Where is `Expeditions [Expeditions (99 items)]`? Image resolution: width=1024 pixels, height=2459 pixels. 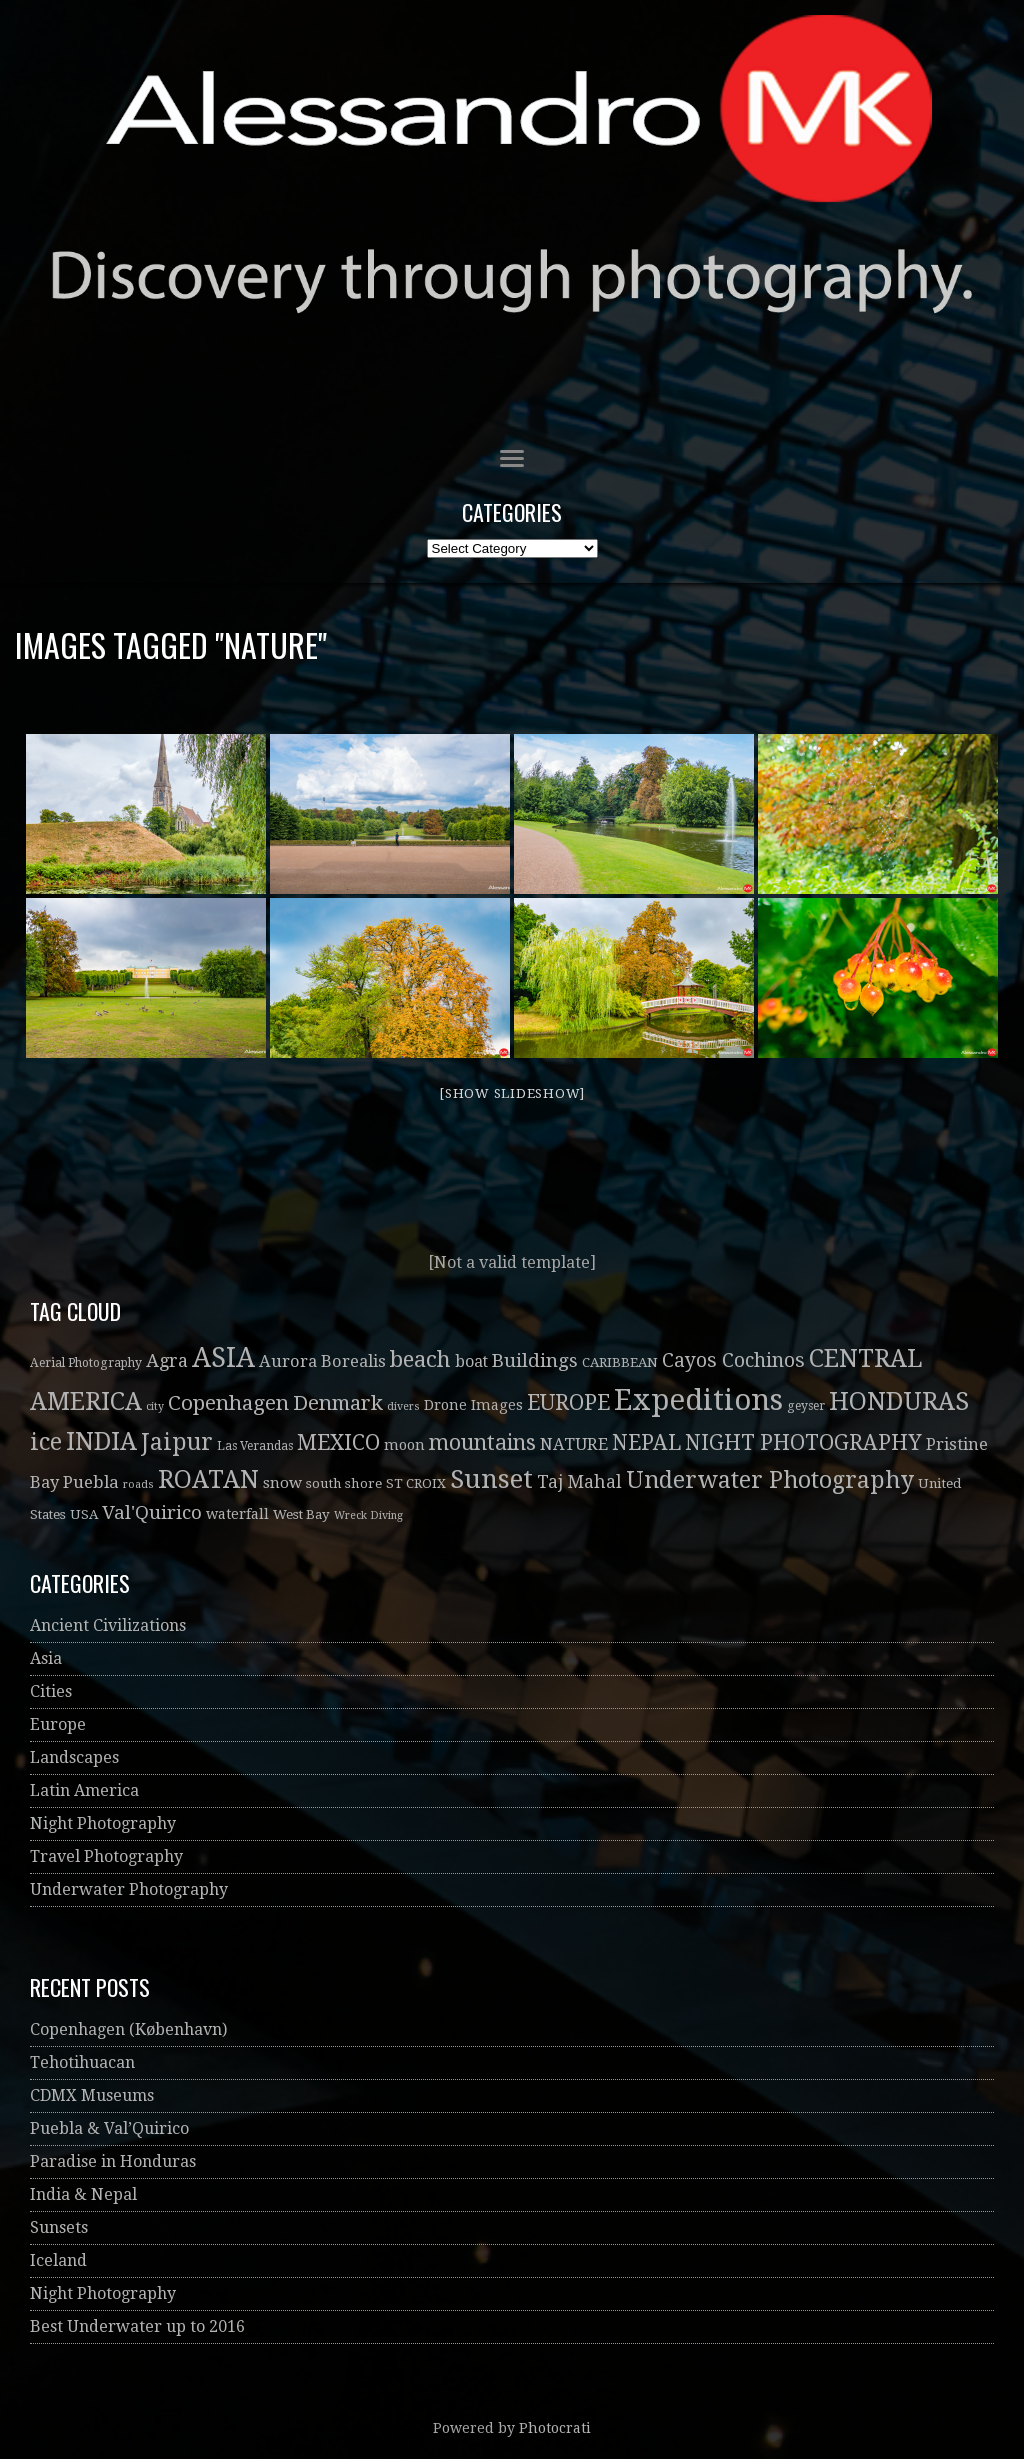 Expeditions [Expeditions (99 items)] is located at coordinates (698, 1400).